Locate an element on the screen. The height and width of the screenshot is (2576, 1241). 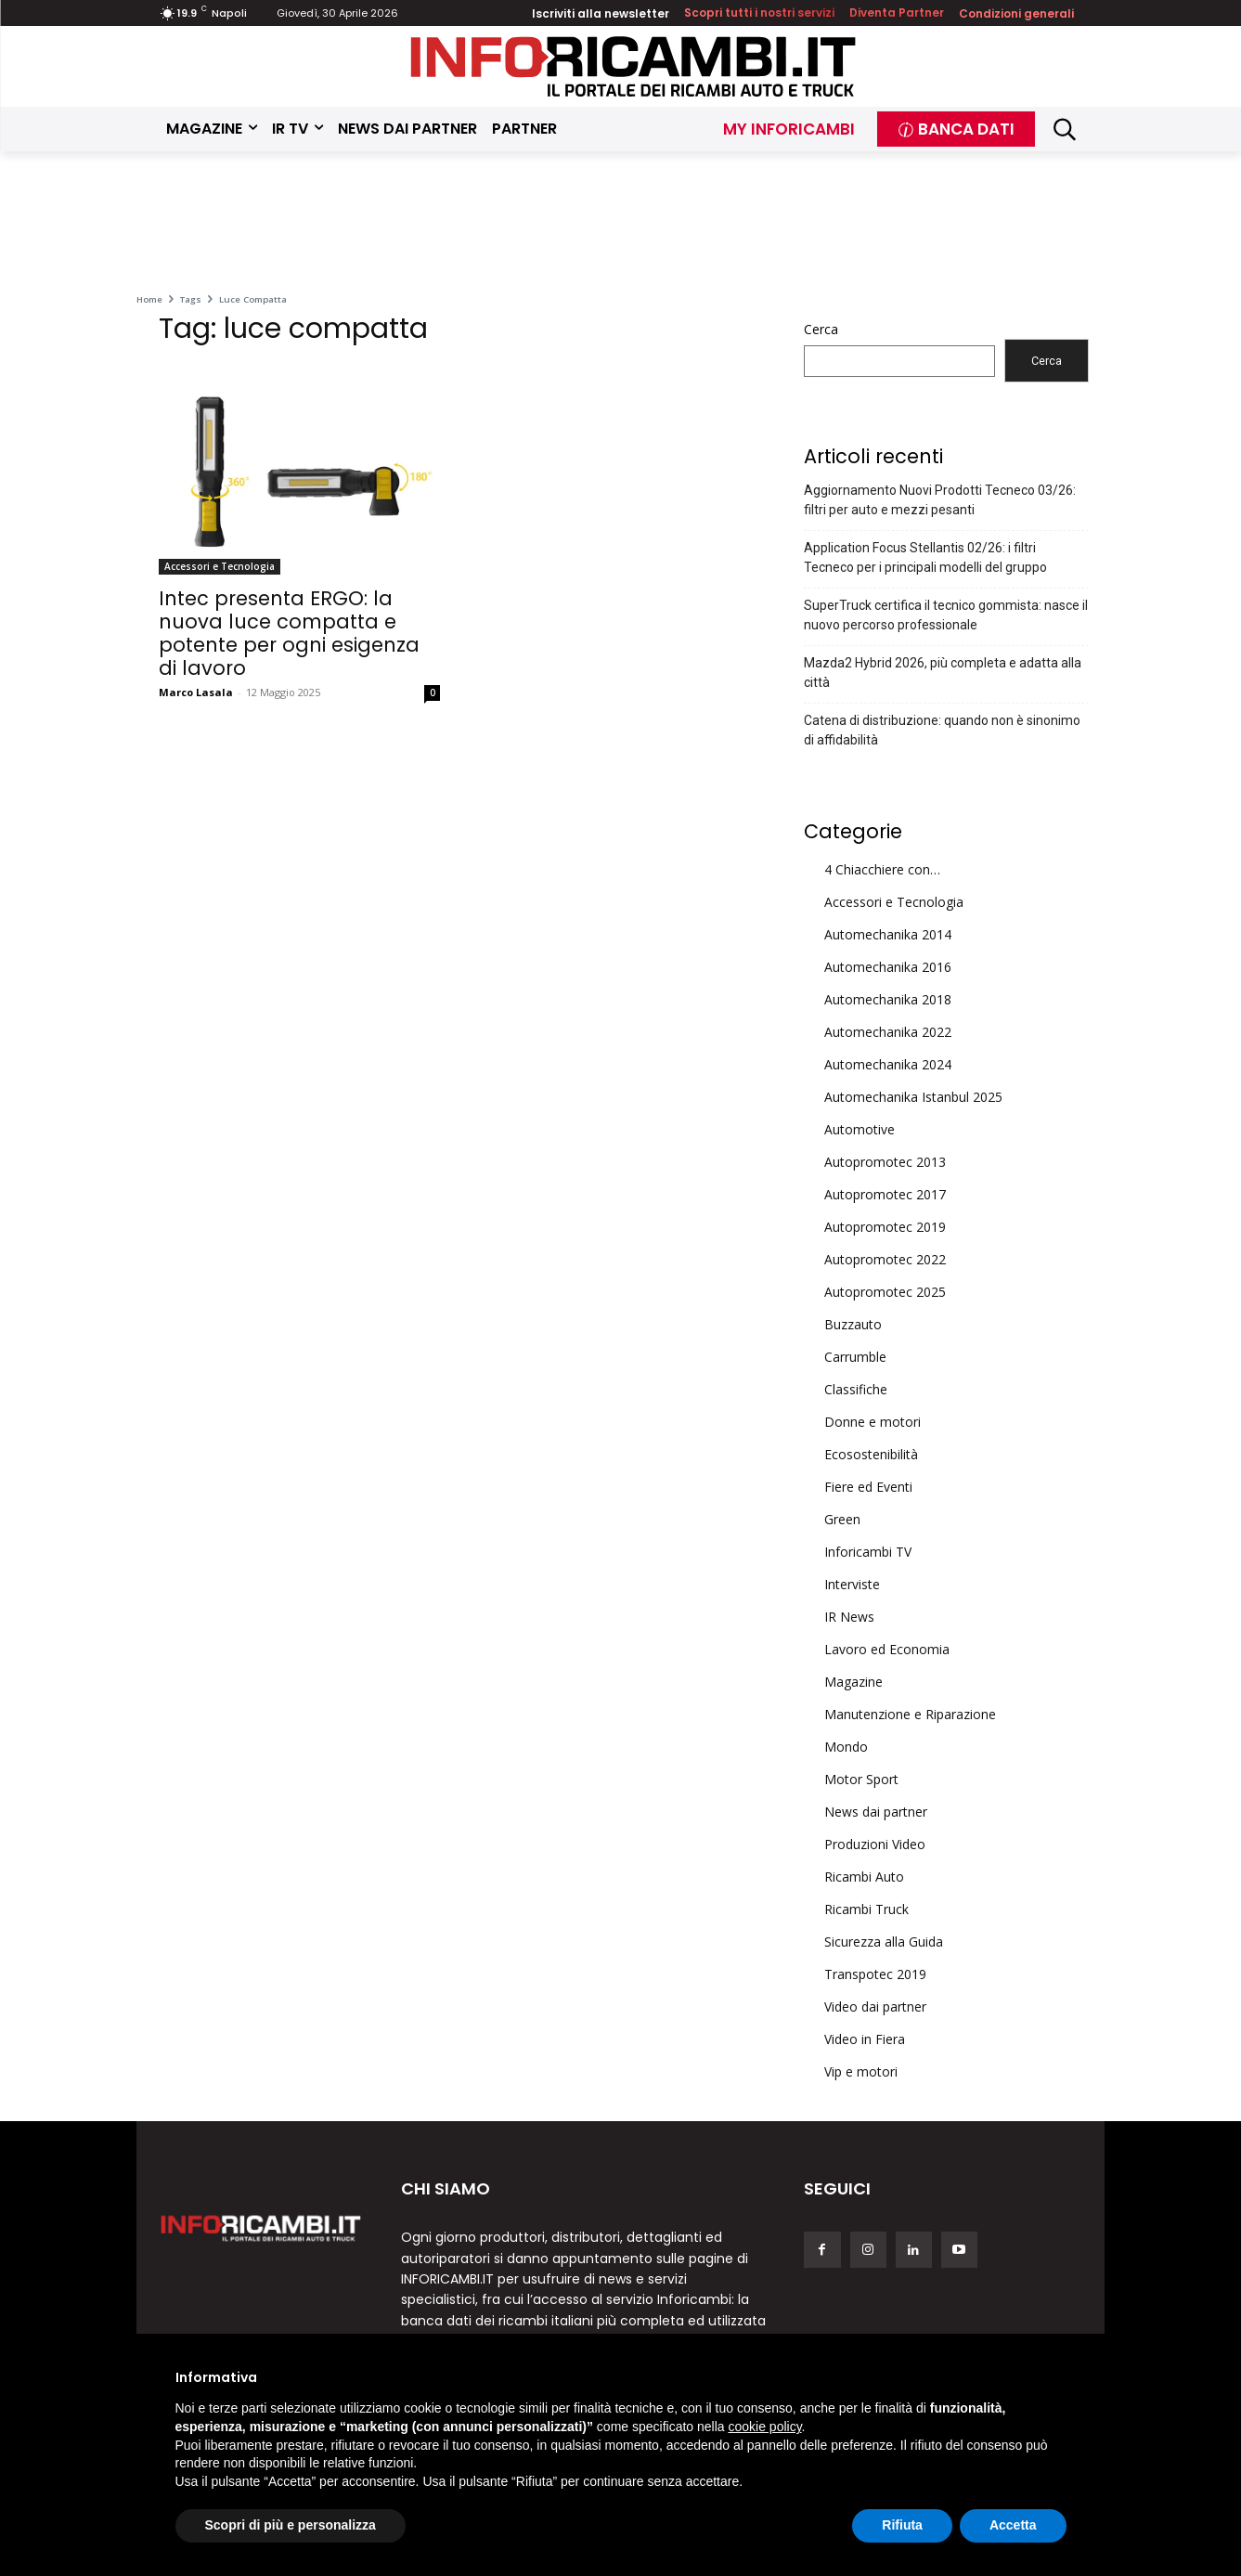
IR News is located at coordinates (849, 1616).